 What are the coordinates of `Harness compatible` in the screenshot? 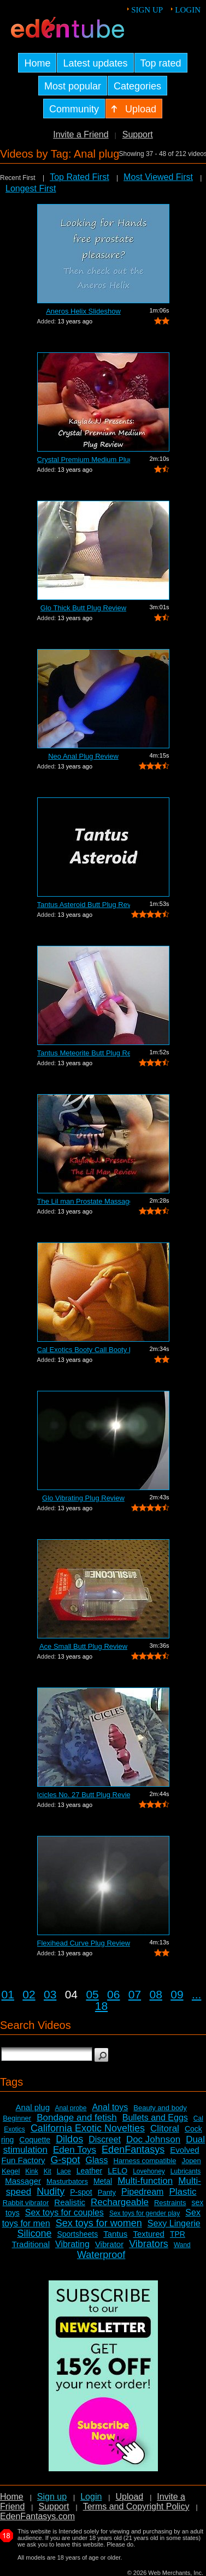 It's located at (145, 2161).